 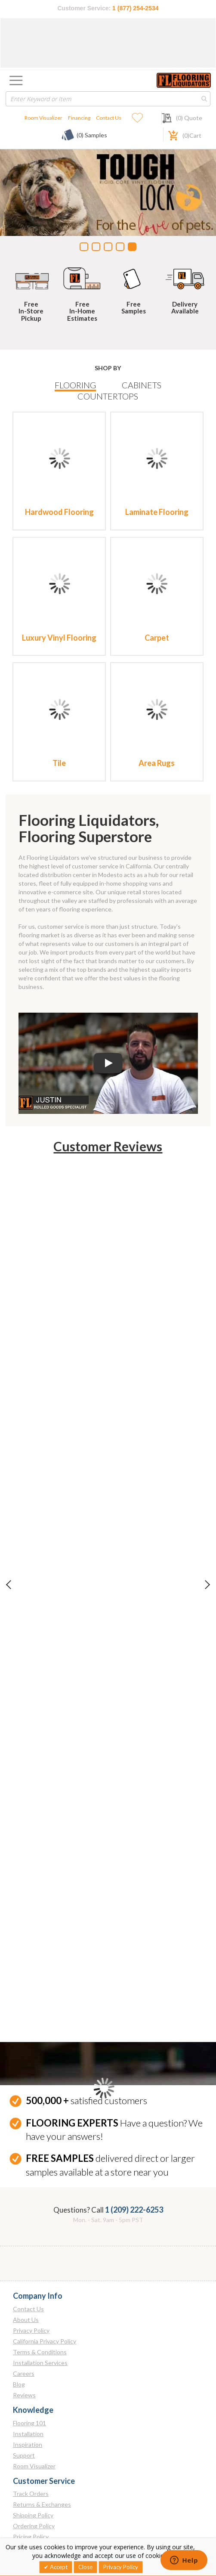 What do you see at coordinates (200, 1195) in the screenshot?
I see `Next` at bounding box center [200, 1195].